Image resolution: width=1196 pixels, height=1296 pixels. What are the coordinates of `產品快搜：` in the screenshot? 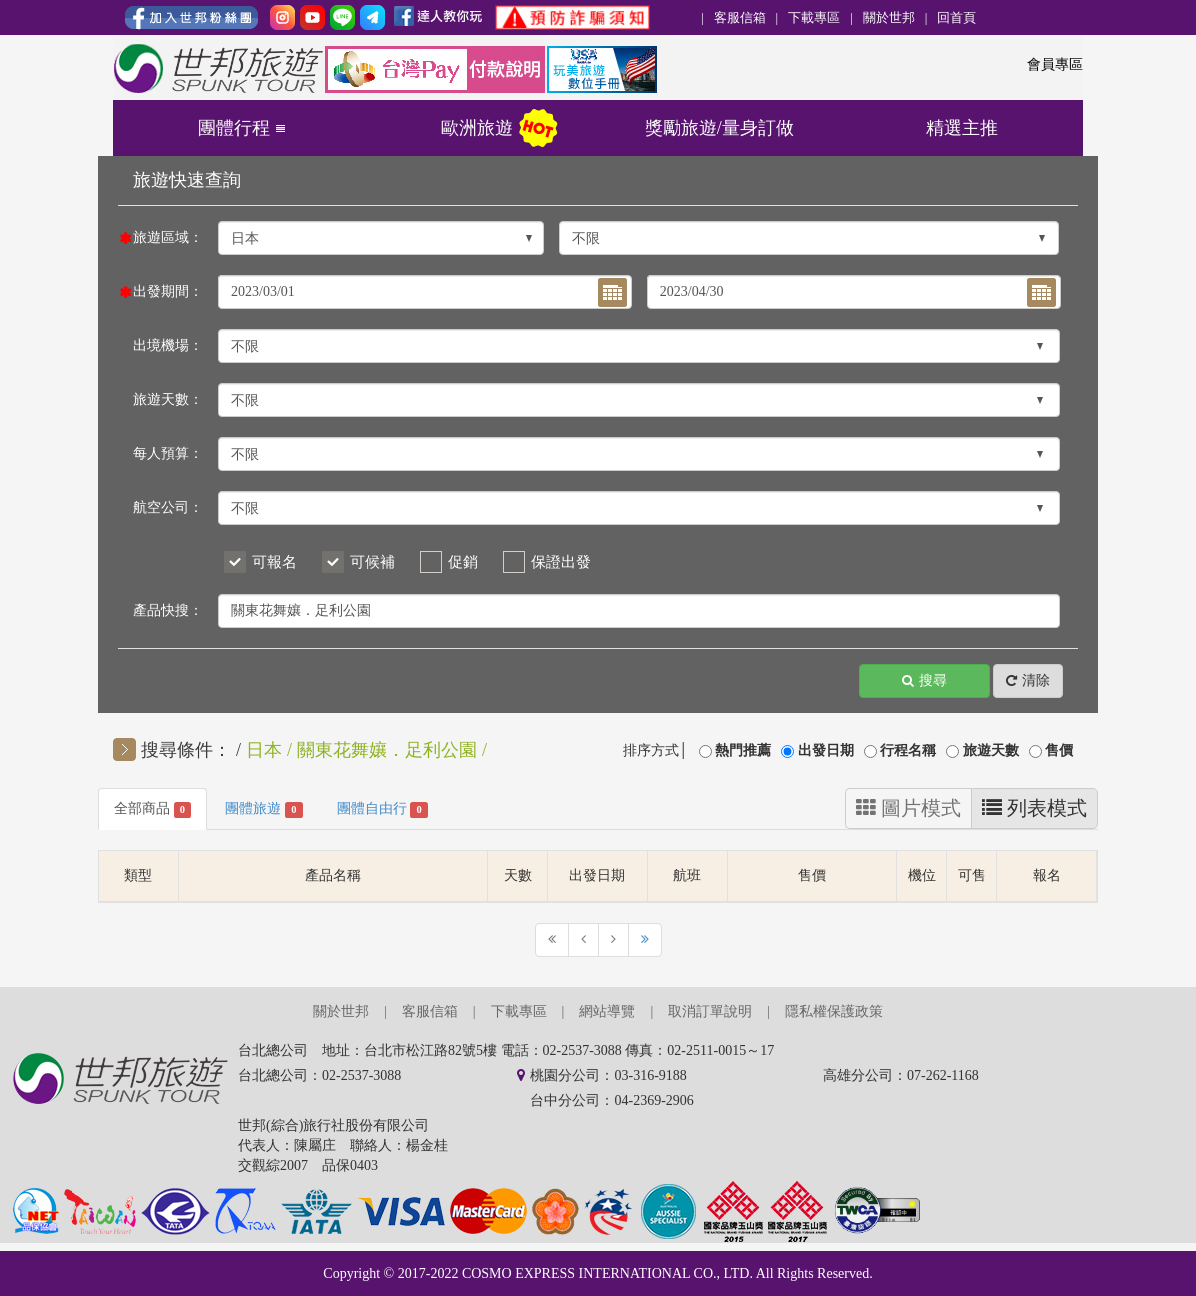 It's located at (168, 610).